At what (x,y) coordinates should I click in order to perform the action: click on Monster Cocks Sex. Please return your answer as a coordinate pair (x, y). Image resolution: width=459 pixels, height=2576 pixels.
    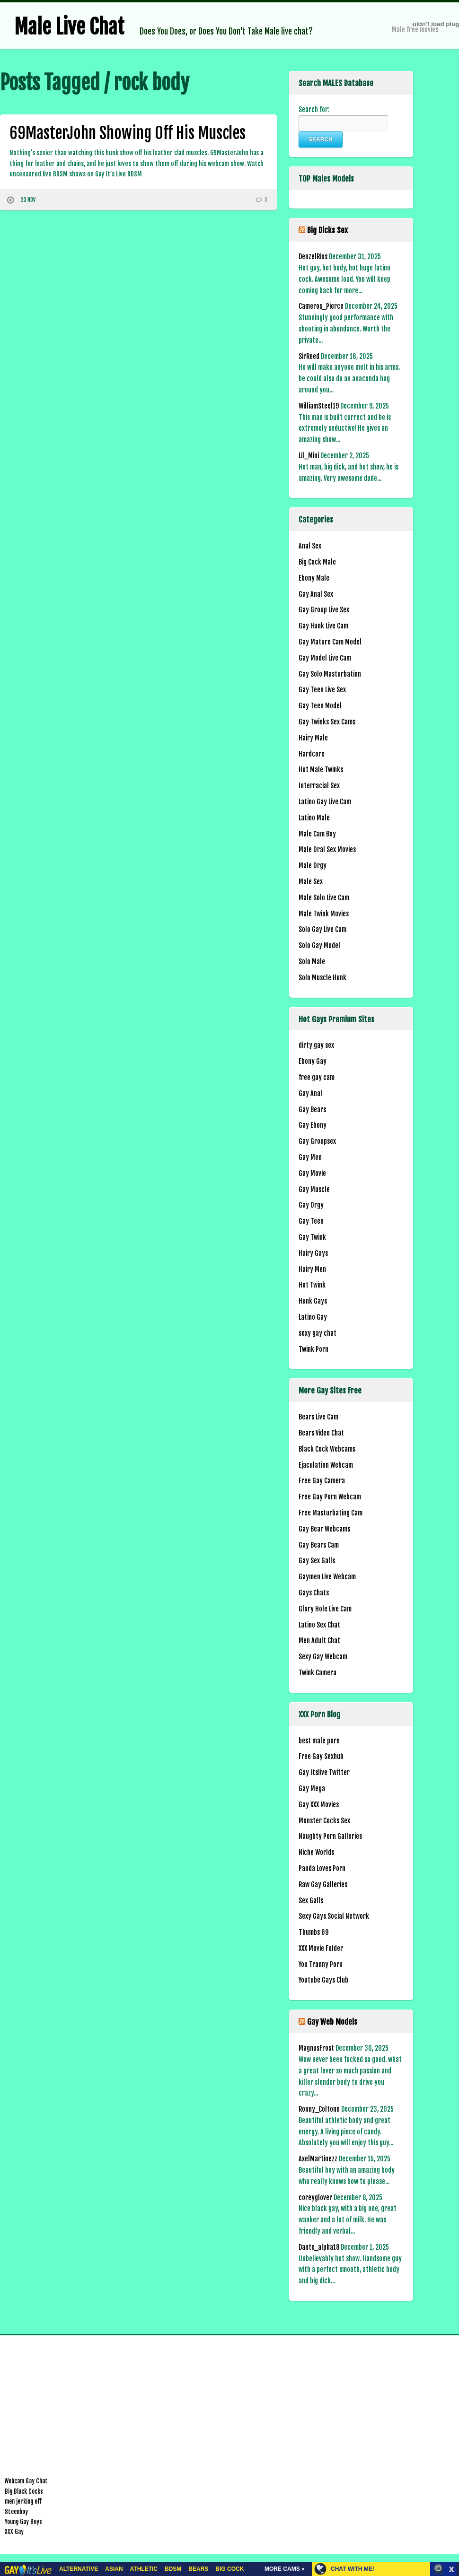
    Looking at the image, I should click on (324, 1821).